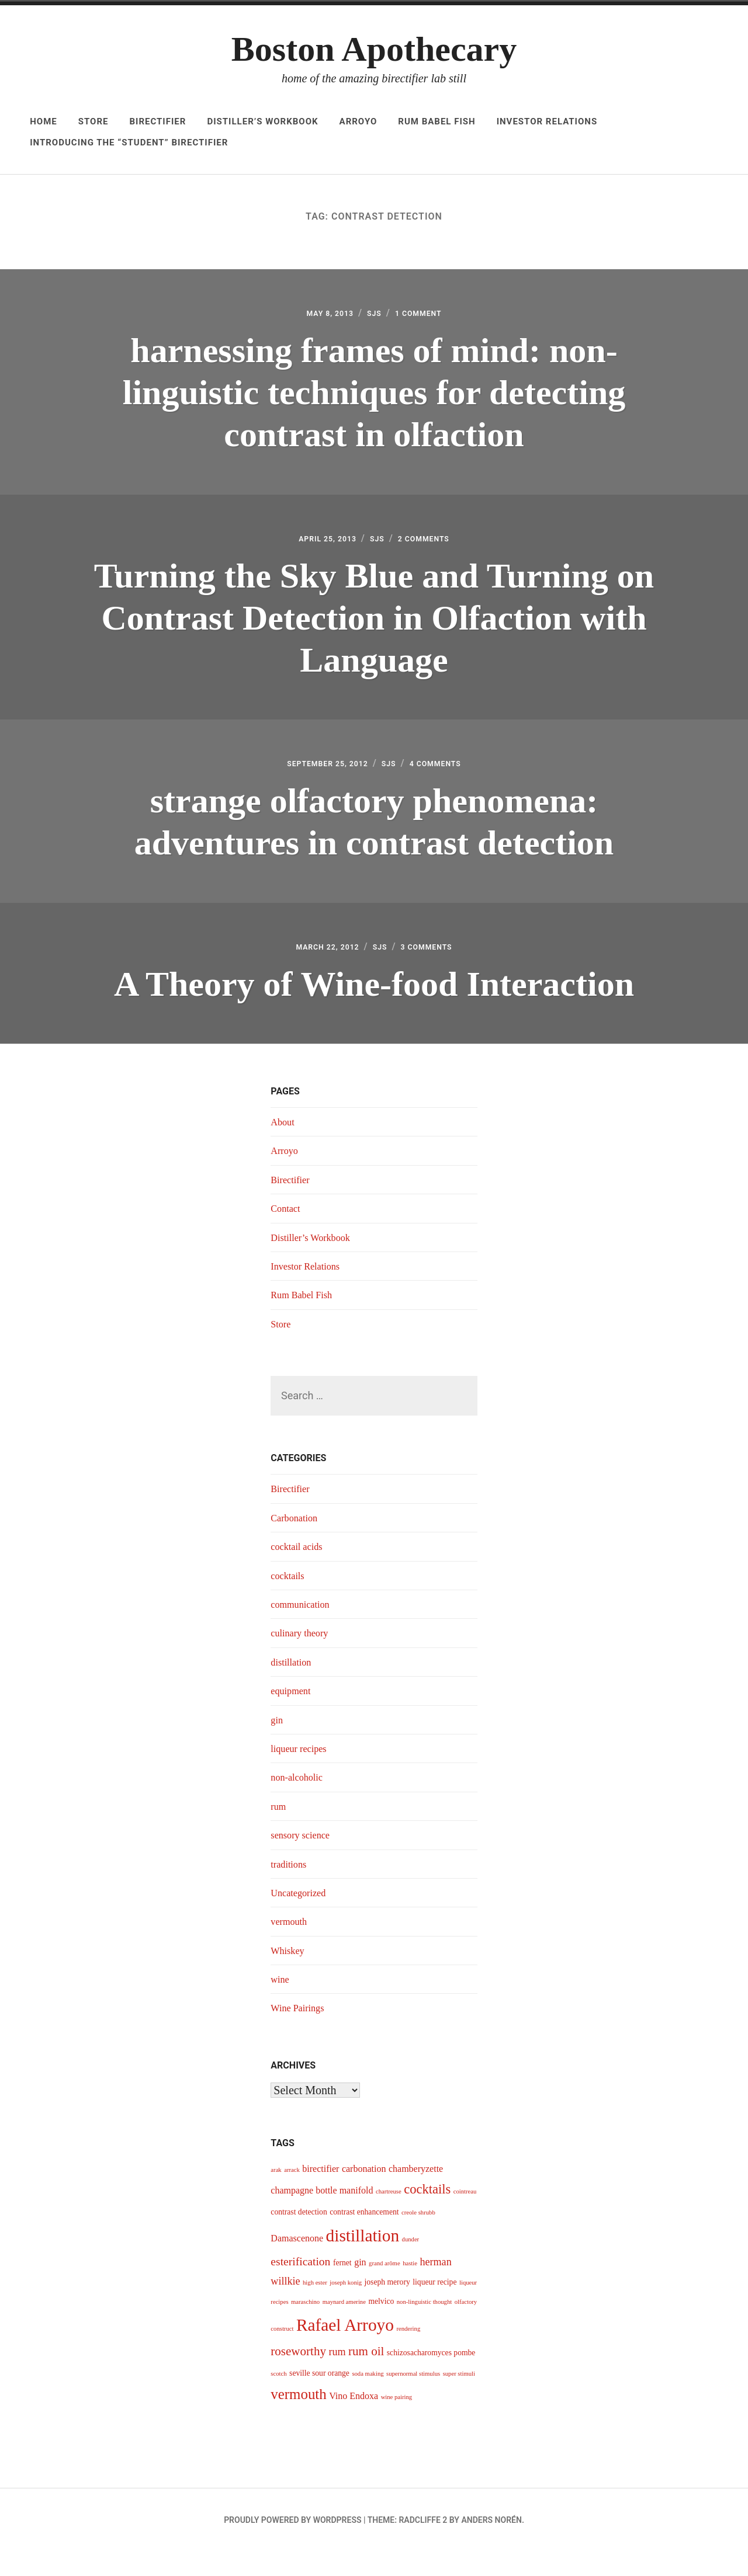  Describe the element at coordinates (43, 121) in the screenshot. I see `Home` at that location.